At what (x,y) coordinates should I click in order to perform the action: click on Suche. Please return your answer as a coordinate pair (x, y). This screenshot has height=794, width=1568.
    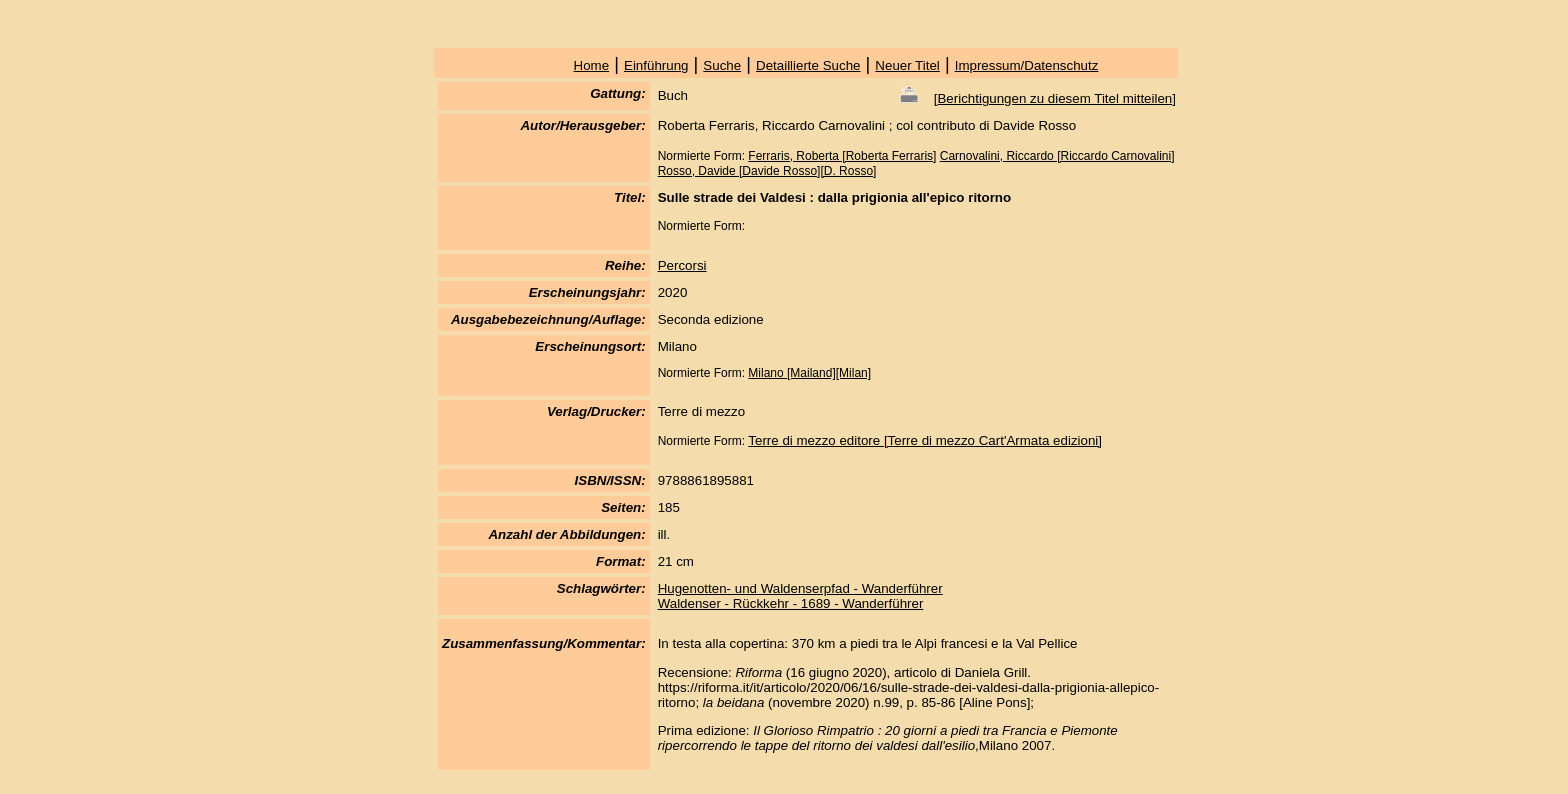
    Looking at the image, I should click on (722, 65).